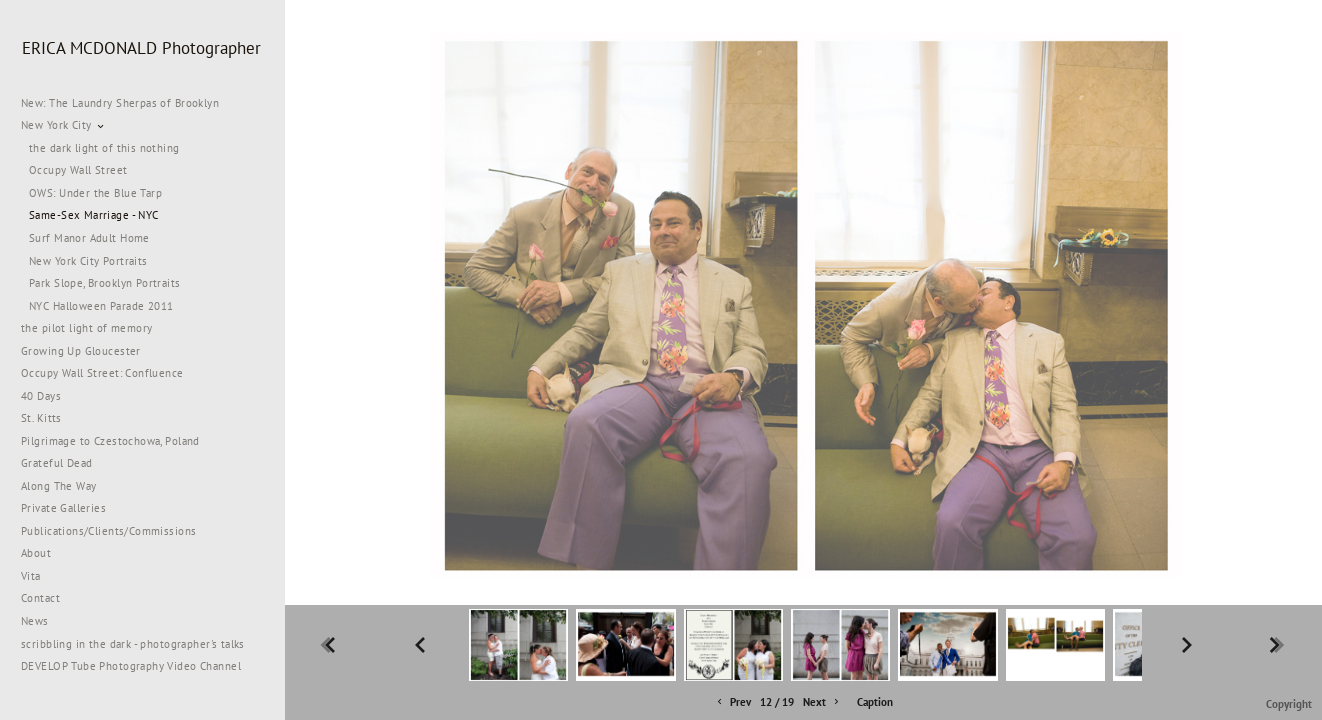 The height and width of the screenshot is (720, 1322). Describe the element at coordinates (36, 553) in the screenshot. I see `About` at that location.